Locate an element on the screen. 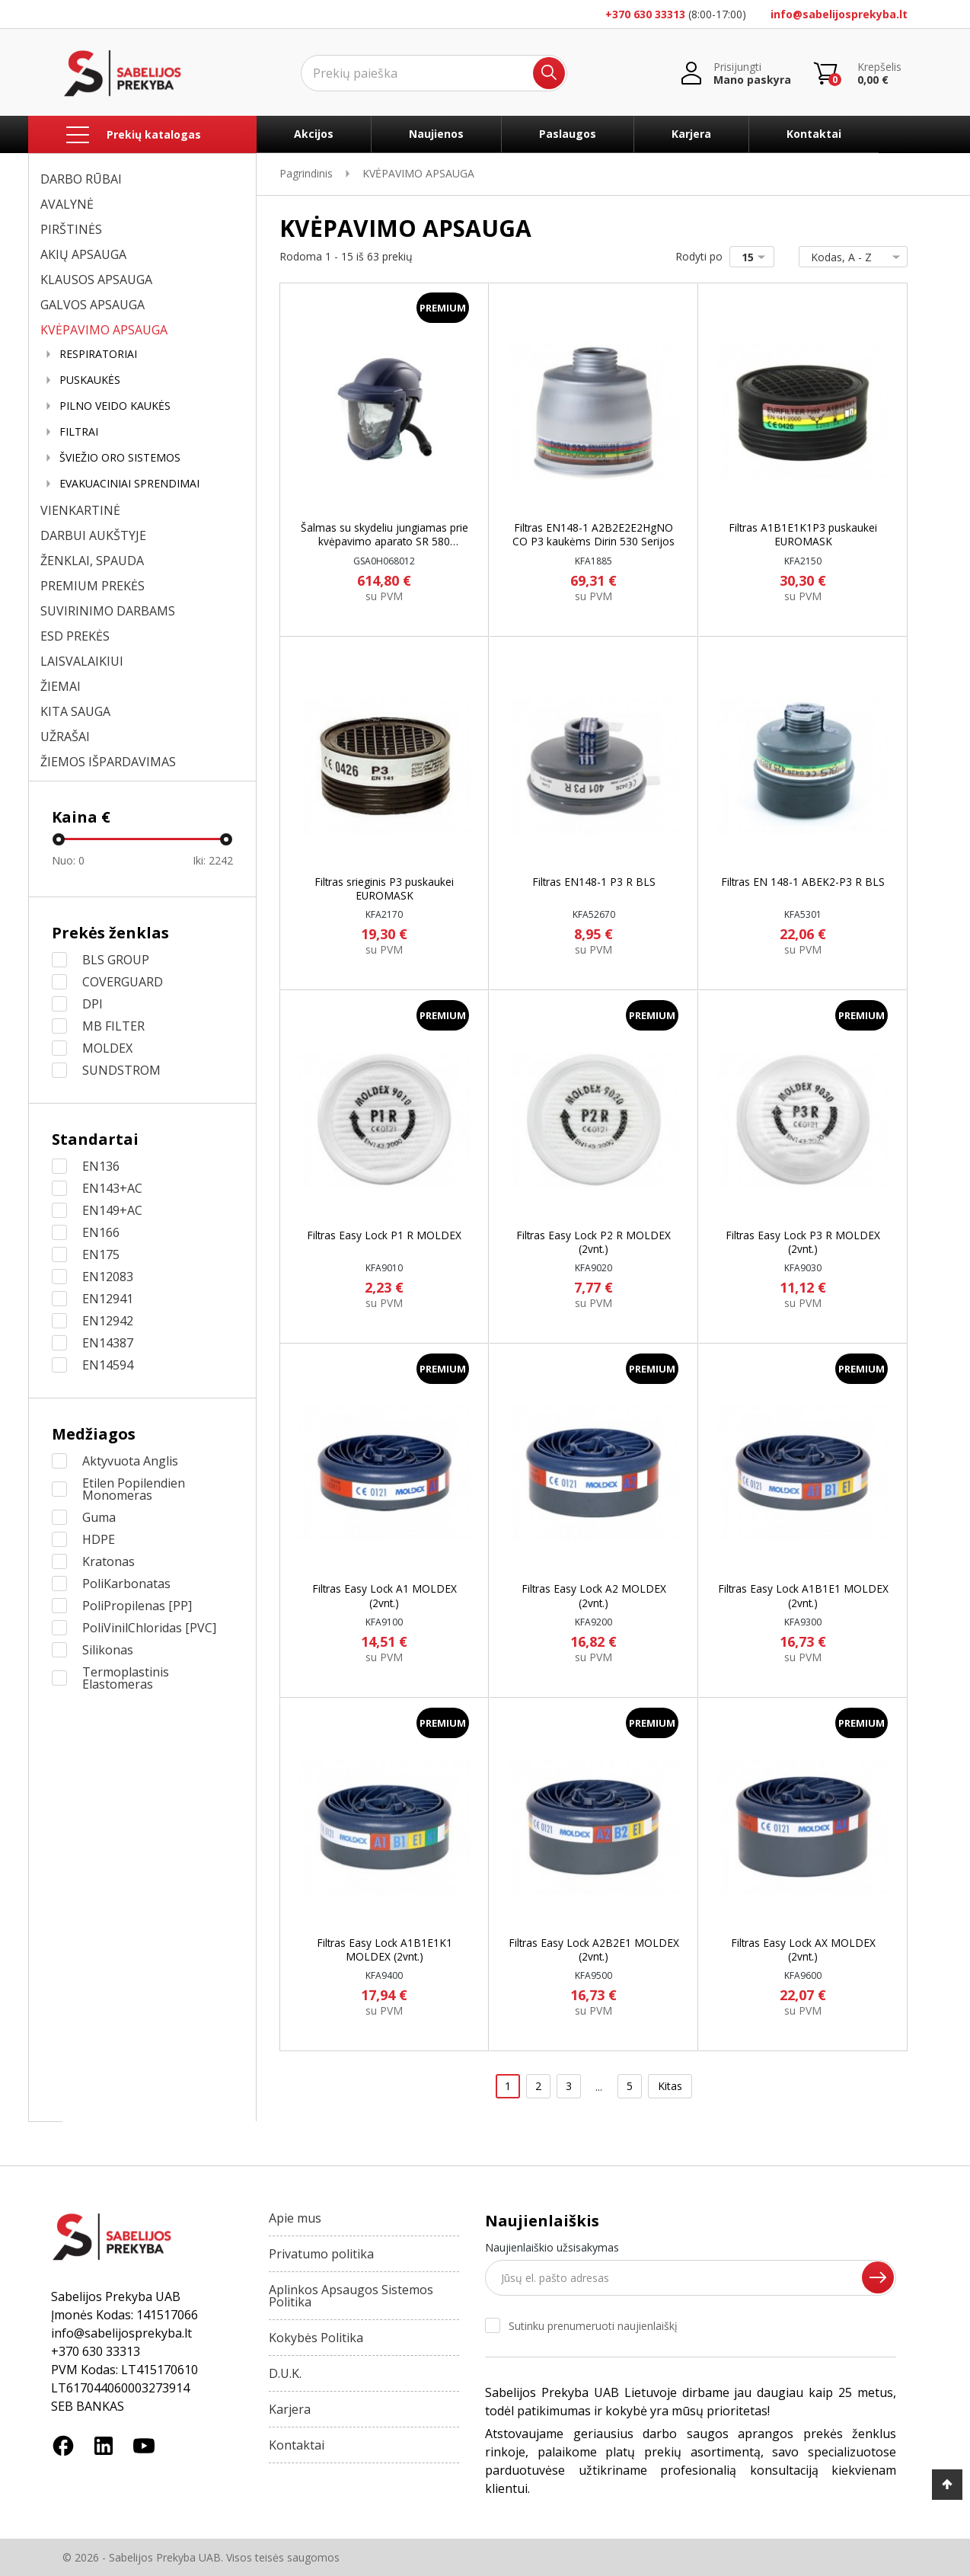 The width and height of the screenshot is (970, 2576). [slider] is located at coordinates (59, 839).